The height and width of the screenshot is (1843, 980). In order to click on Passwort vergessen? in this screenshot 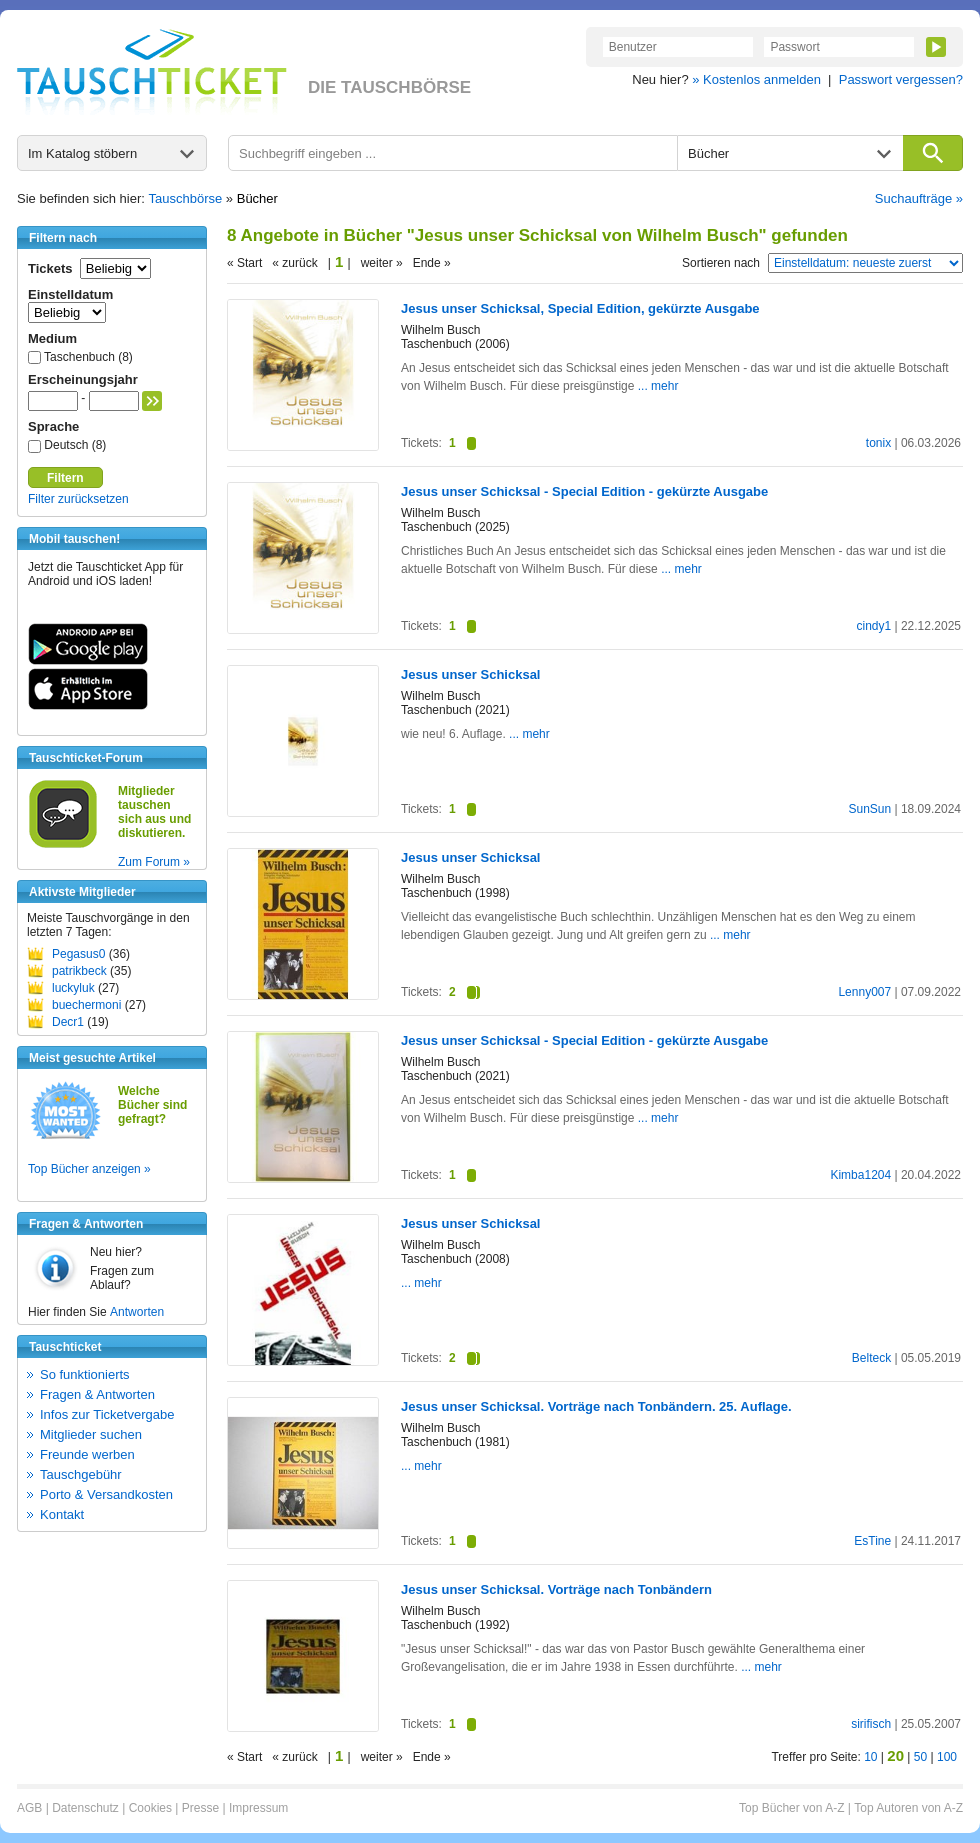, I will do `click(901, 79)`.